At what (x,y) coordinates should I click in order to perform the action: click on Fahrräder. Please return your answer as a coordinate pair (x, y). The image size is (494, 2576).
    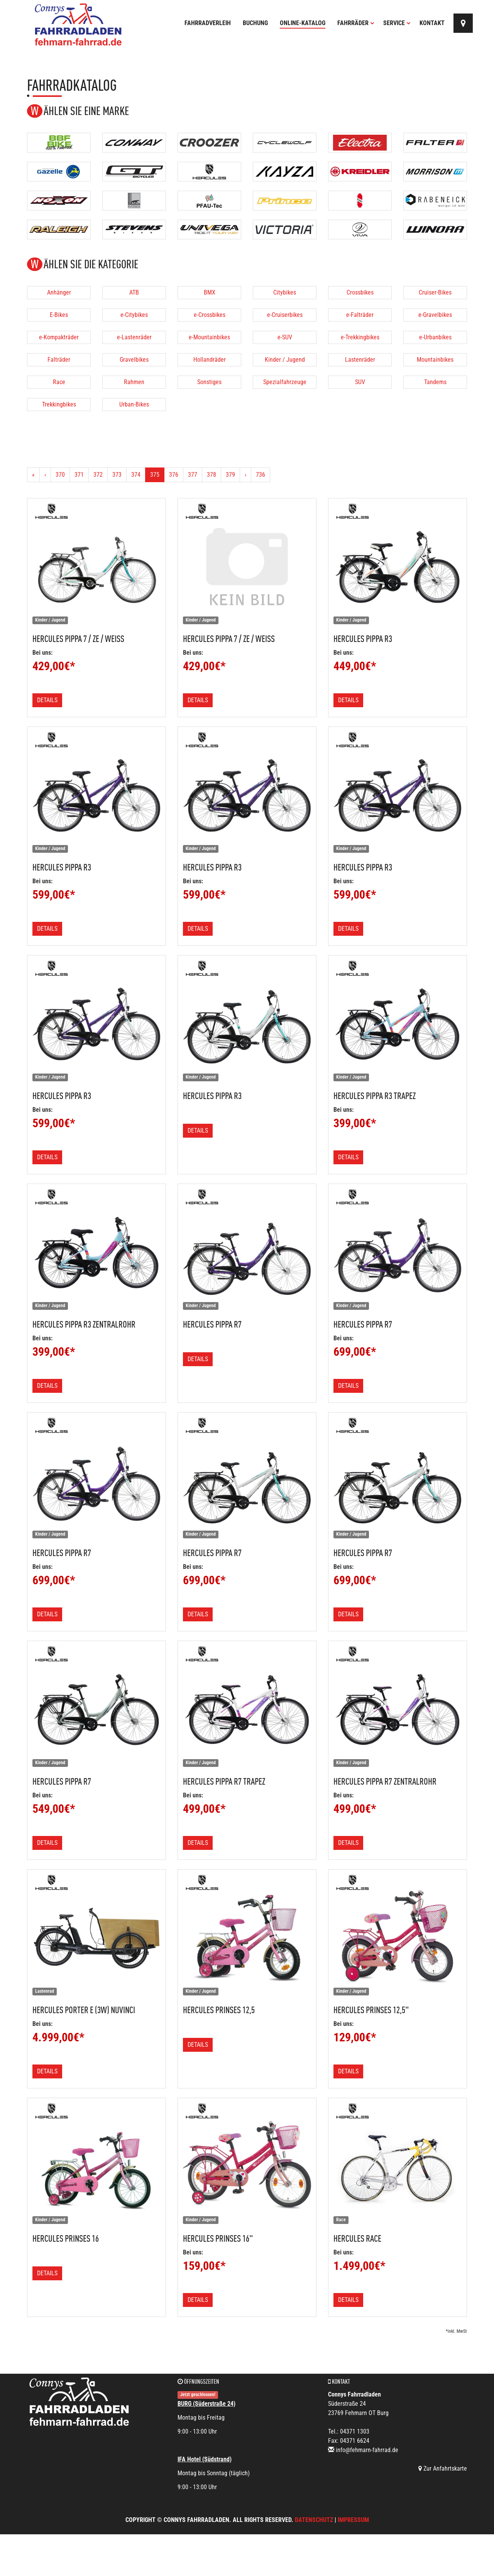
    Looking at the image, I should click on (355, 23).